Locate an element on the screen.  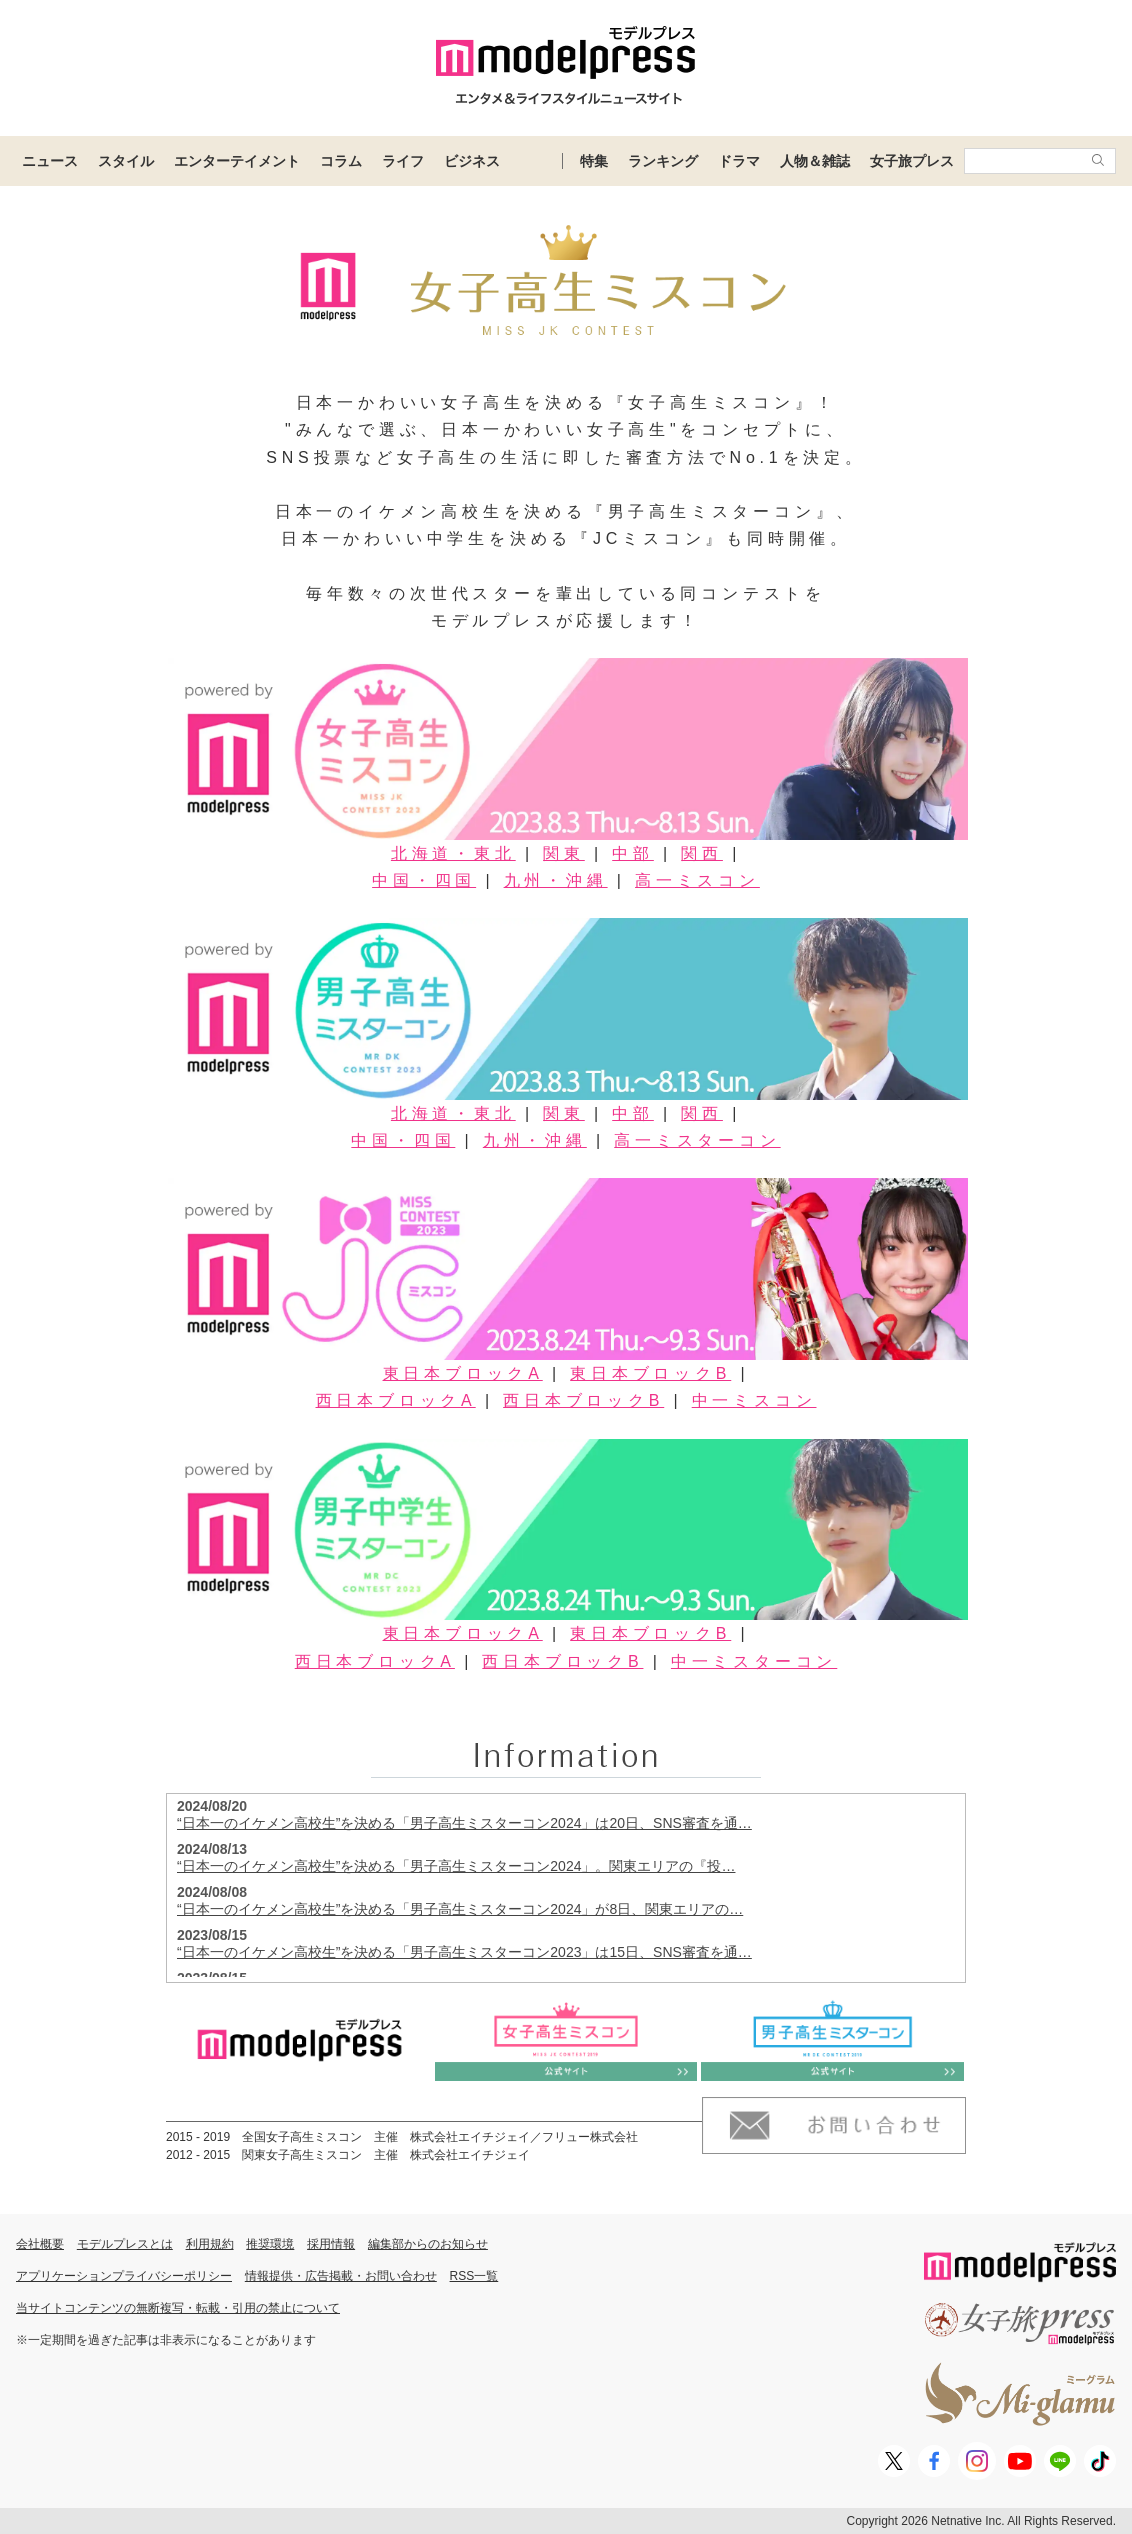
アプリケーションプライバシーポリシー is located at coordinates (124, 2276).